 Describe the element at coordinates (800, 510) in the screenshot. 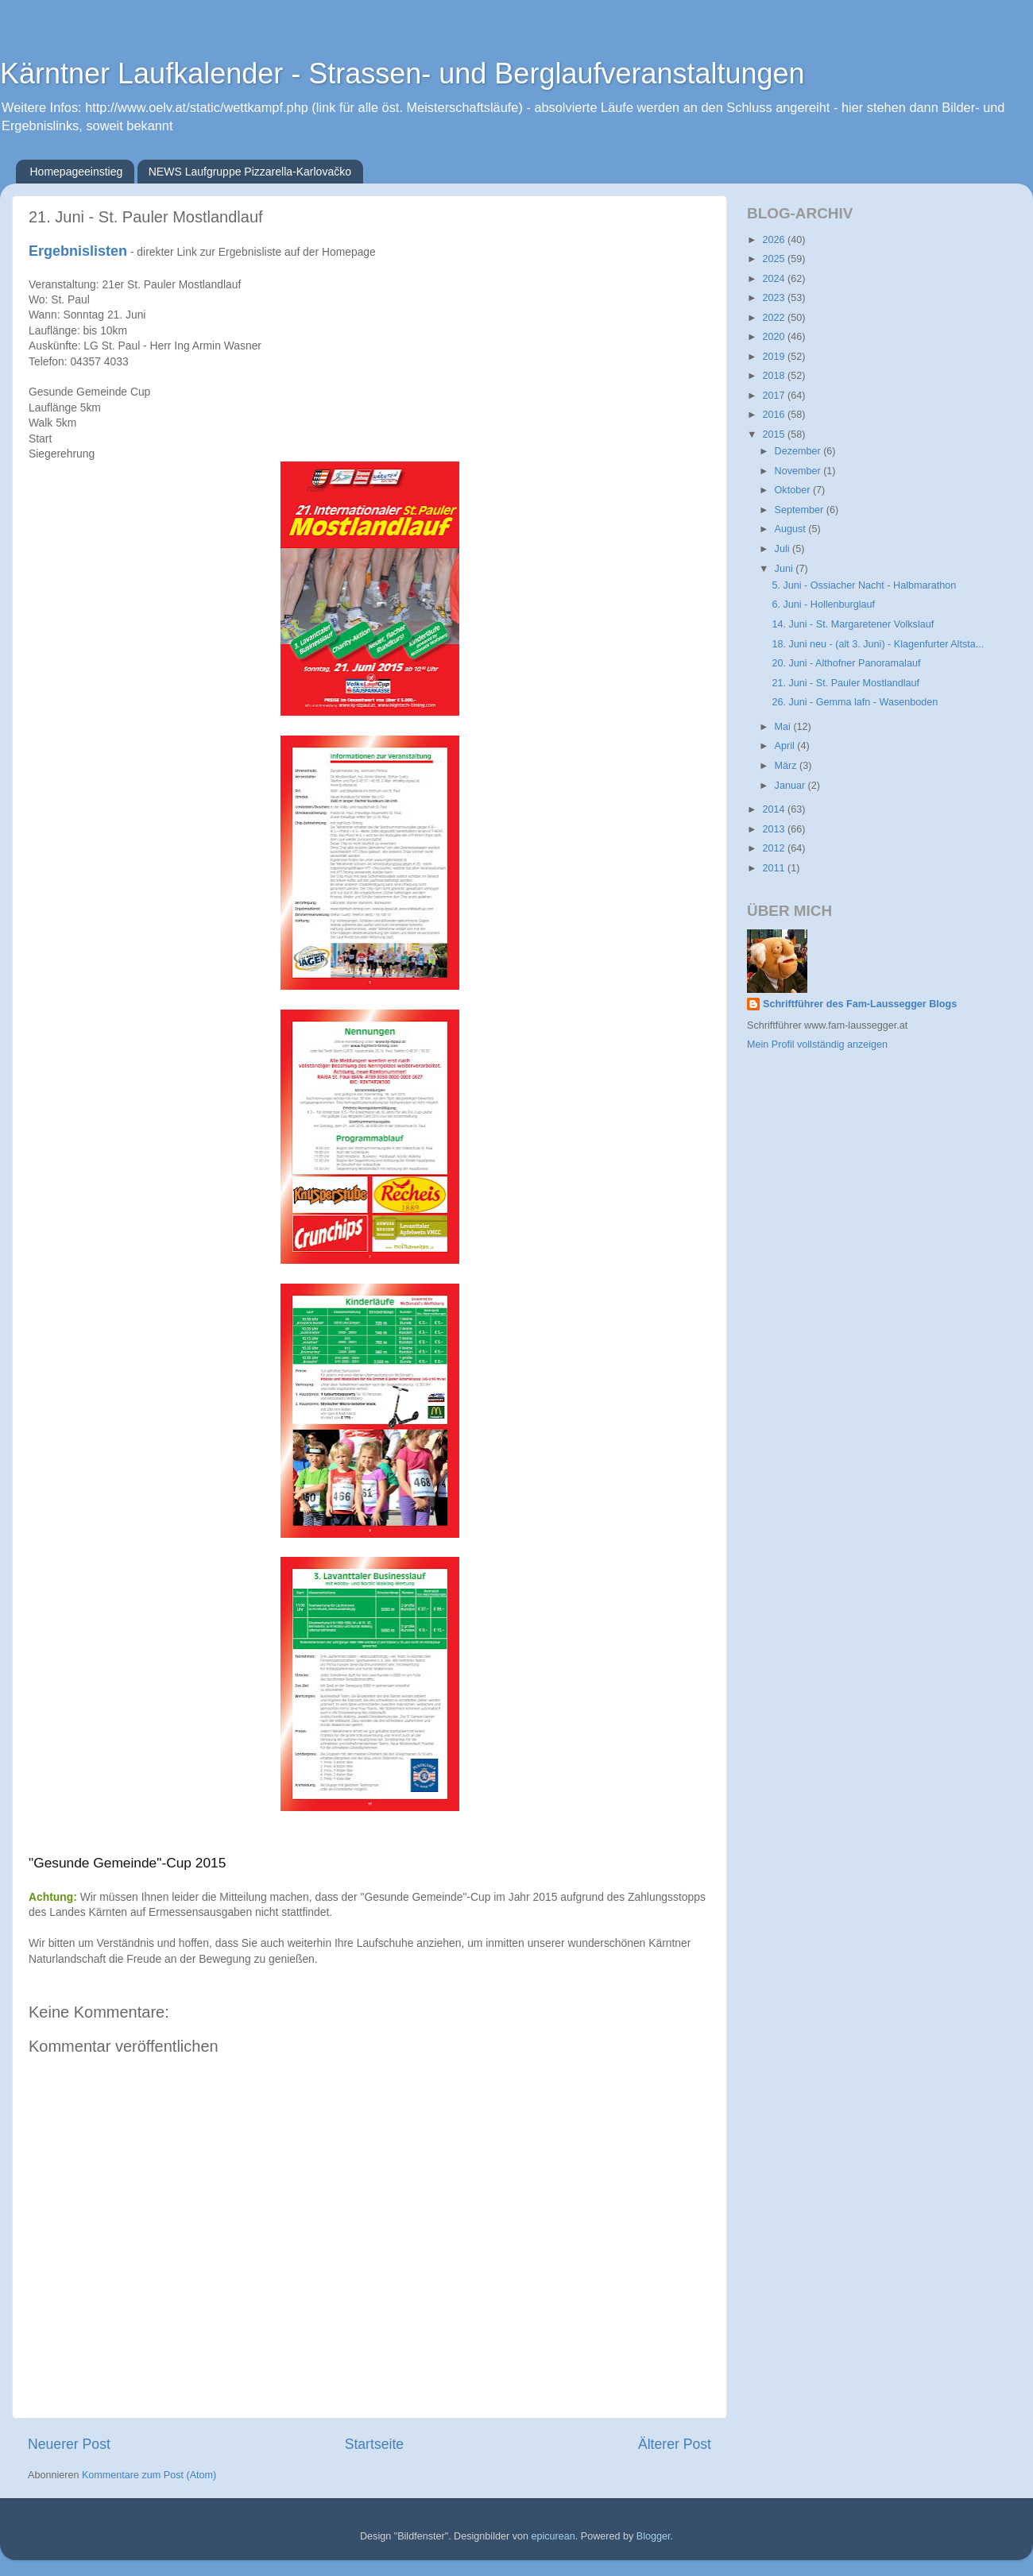

I see `September` at that location.